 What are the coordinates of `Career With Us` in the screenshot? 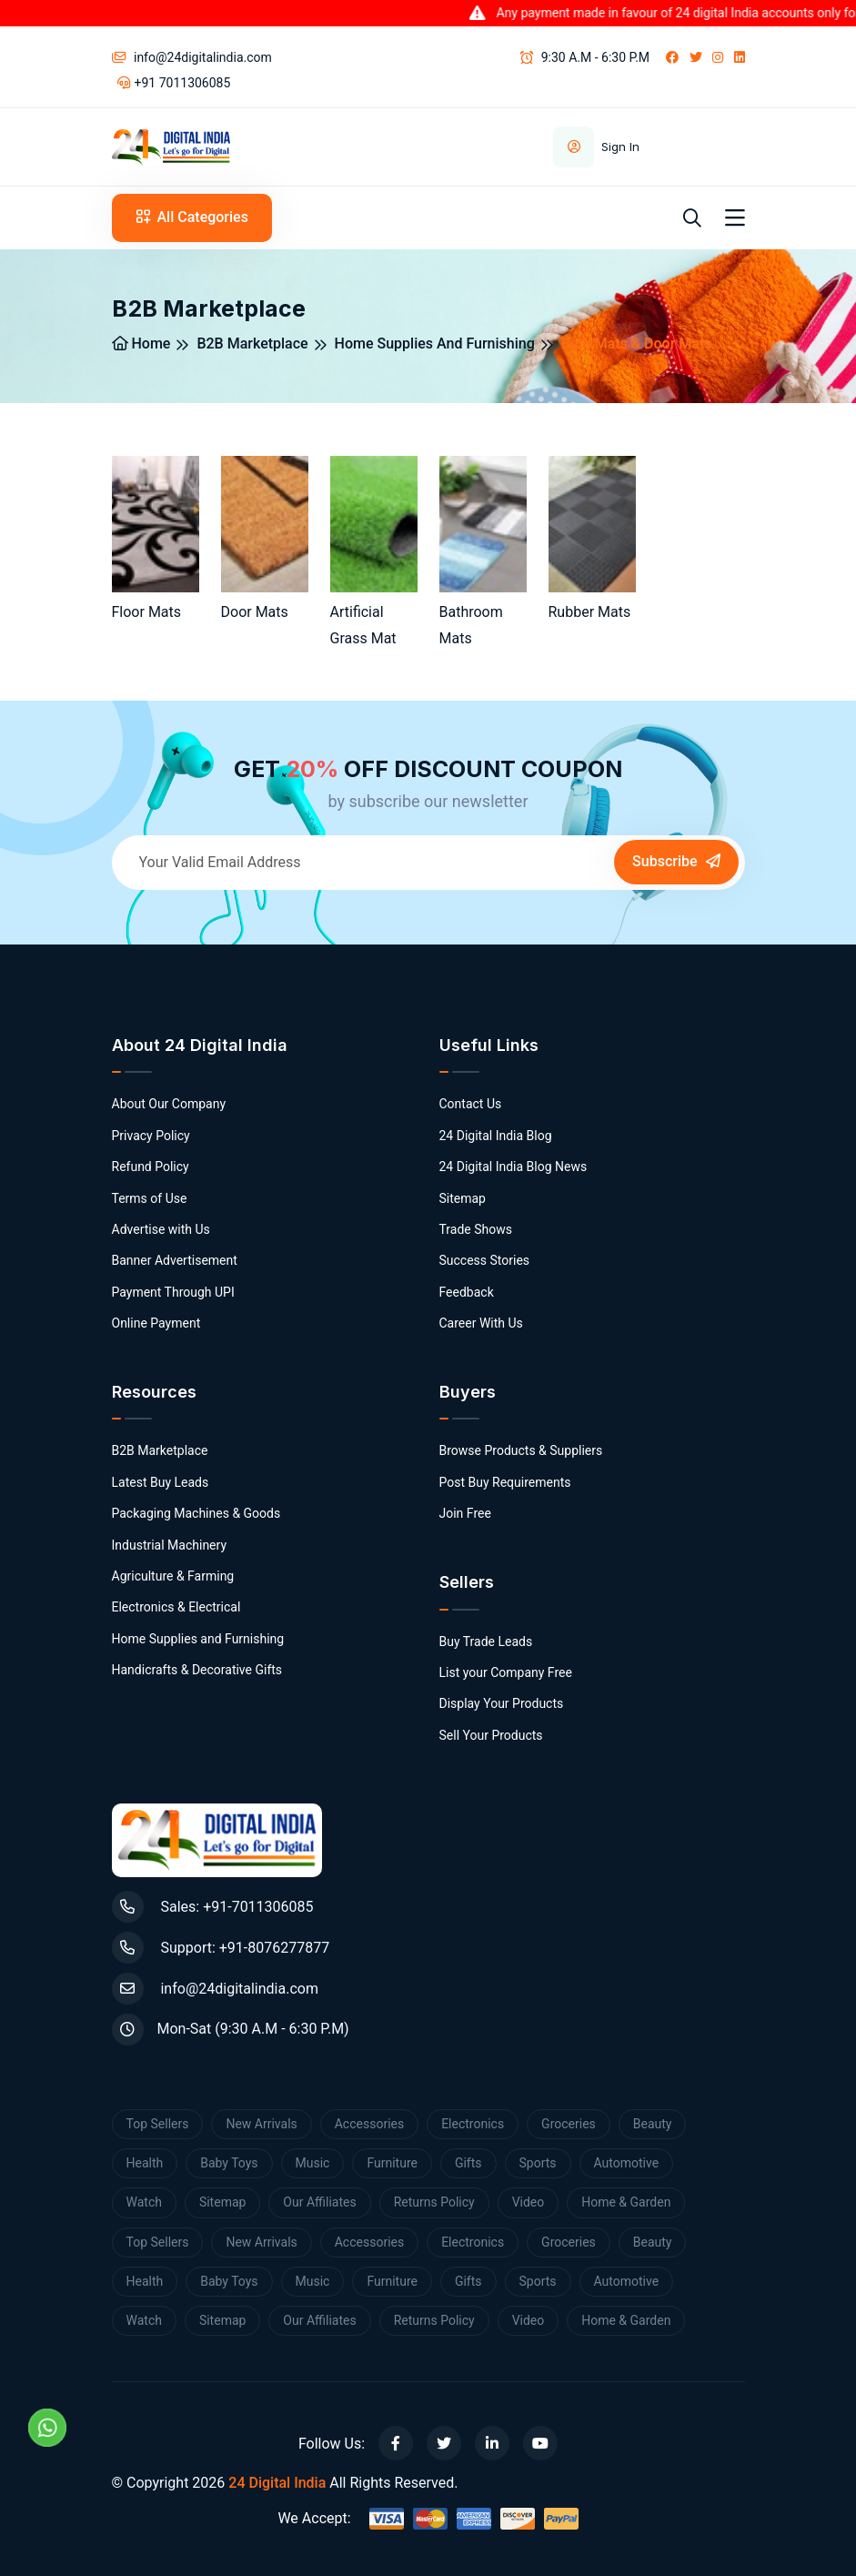 It's located at (481, 1323).